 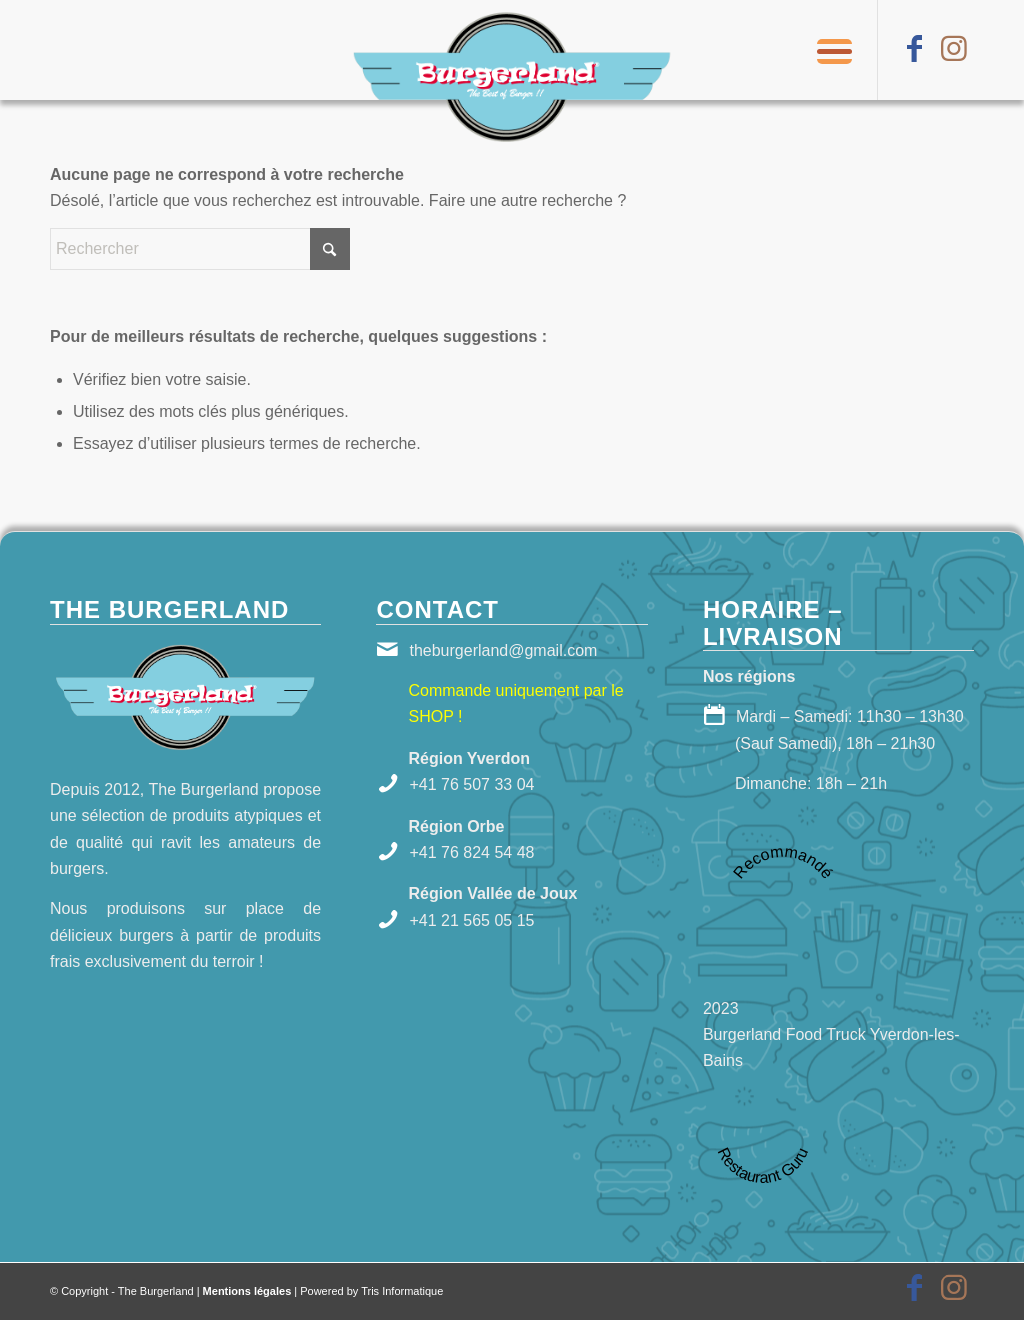 What do you see at coordinates (954, 49) in the screenshot?
I see `[Lien vers Instagram]` at bounding box center [954, 49].